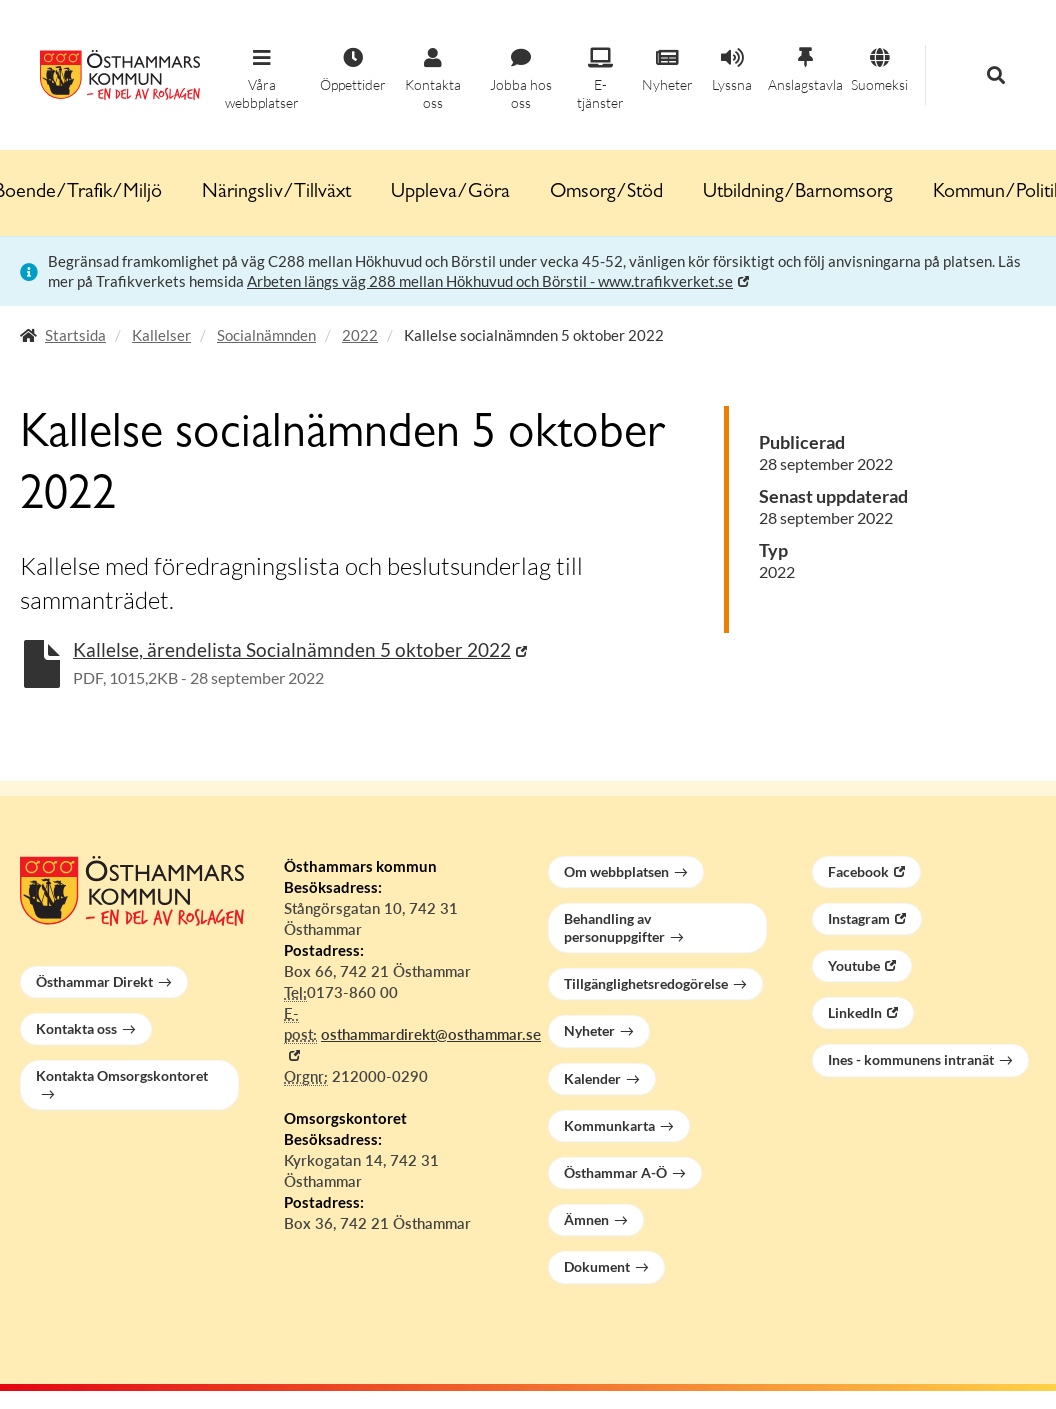 Image resolution: width=1056 pixels, height=1409 pixels. I want to click on Nyheter, so click(589, 1030).